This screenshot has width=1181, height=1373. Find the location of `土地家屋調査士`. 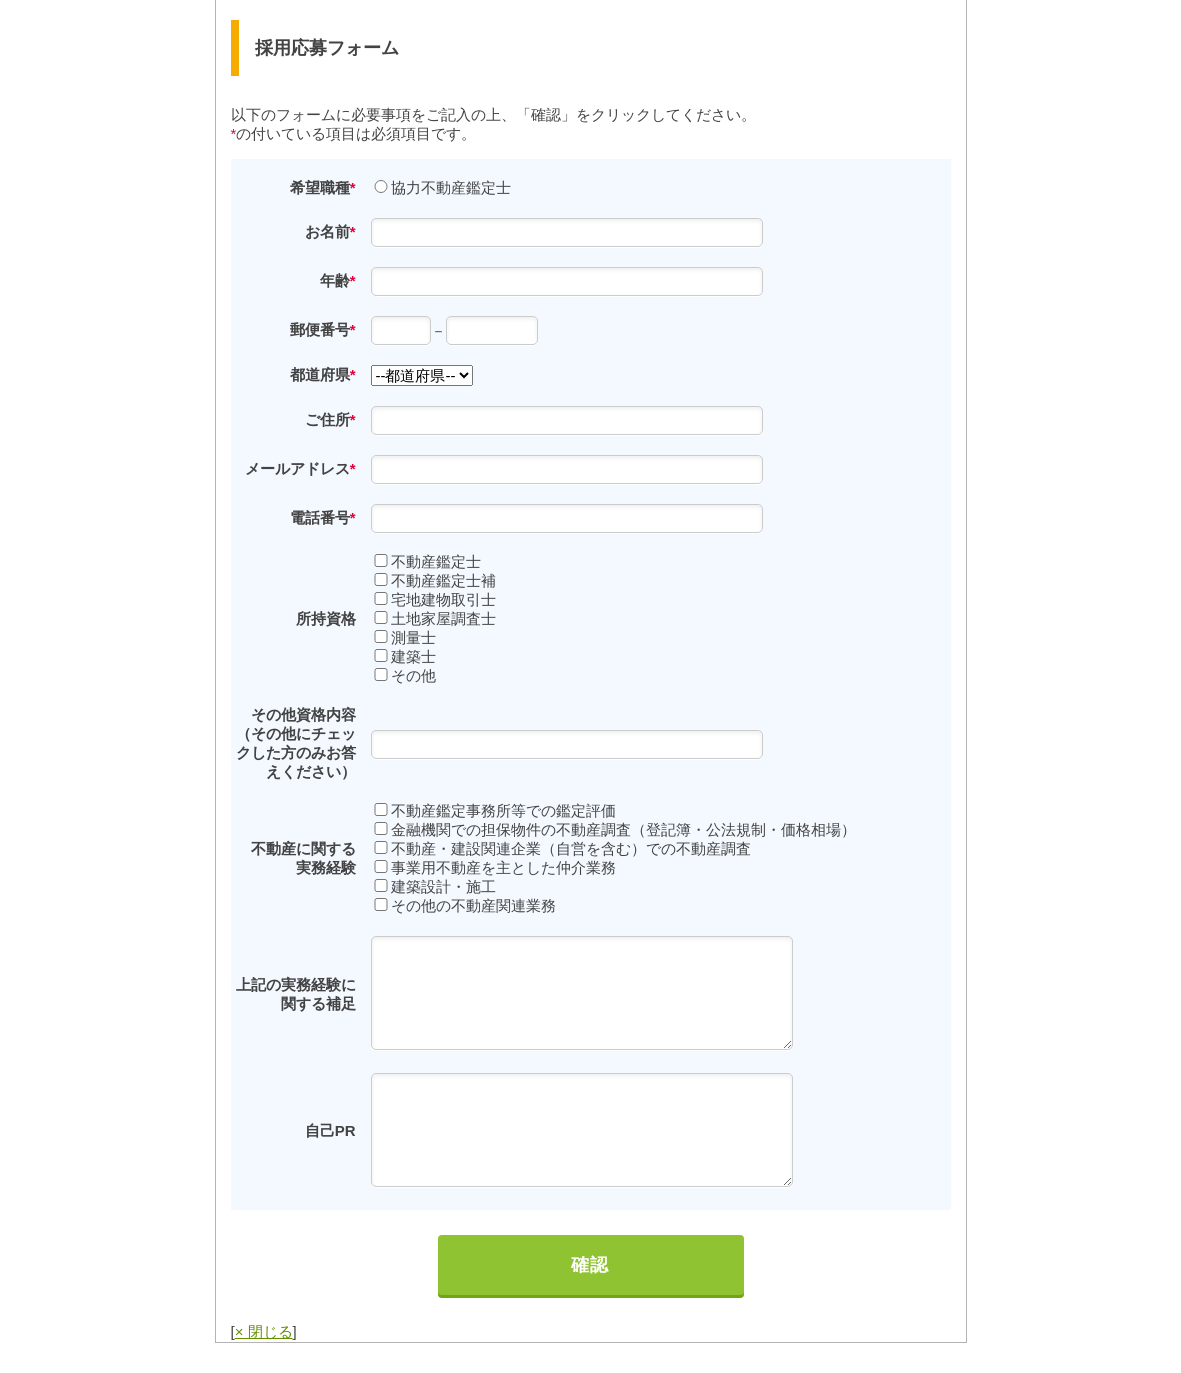

土地家屋調査士 is located at coordinates (443, 618).